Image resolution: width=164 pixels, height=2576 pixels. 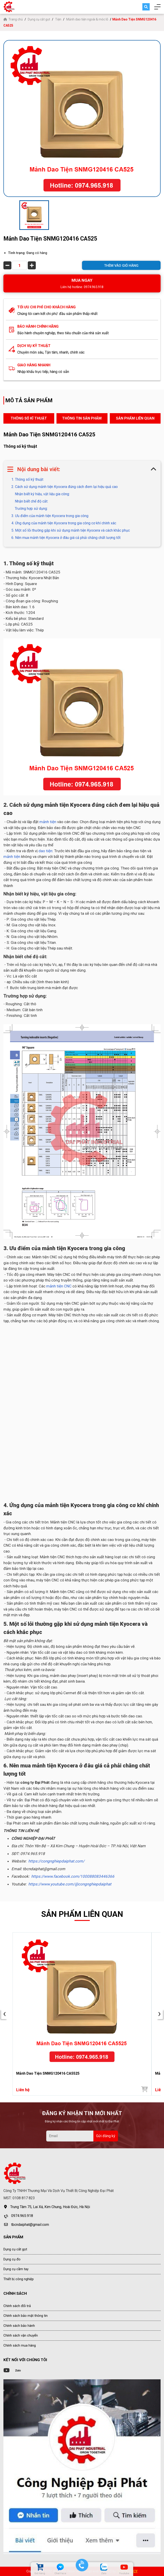 What do you see at coordinates (29, 418) in the screenshot?
I see `THÔNG SỐ KĨ THUẬT` at bounding box center [29, 418].